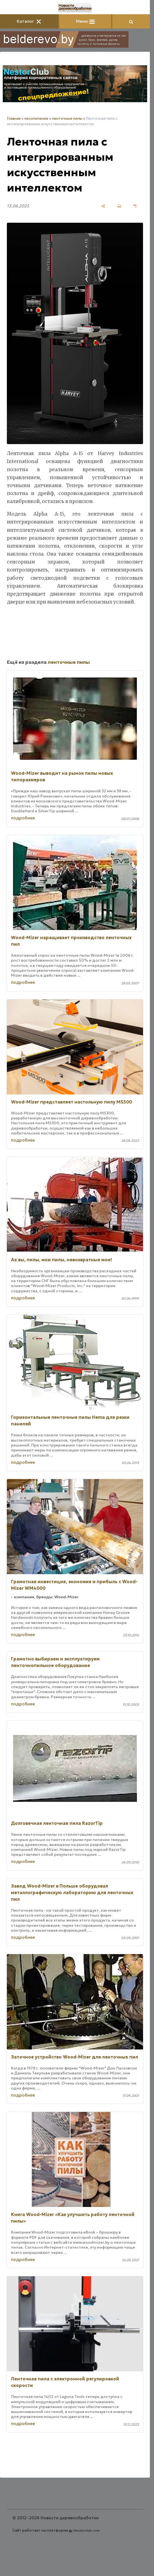 This screenshot has height=2576, width=154. What do you see at coordinates (36, 118) in the screenshot?
I see `лесопиление` at bounding box center [36, 118].